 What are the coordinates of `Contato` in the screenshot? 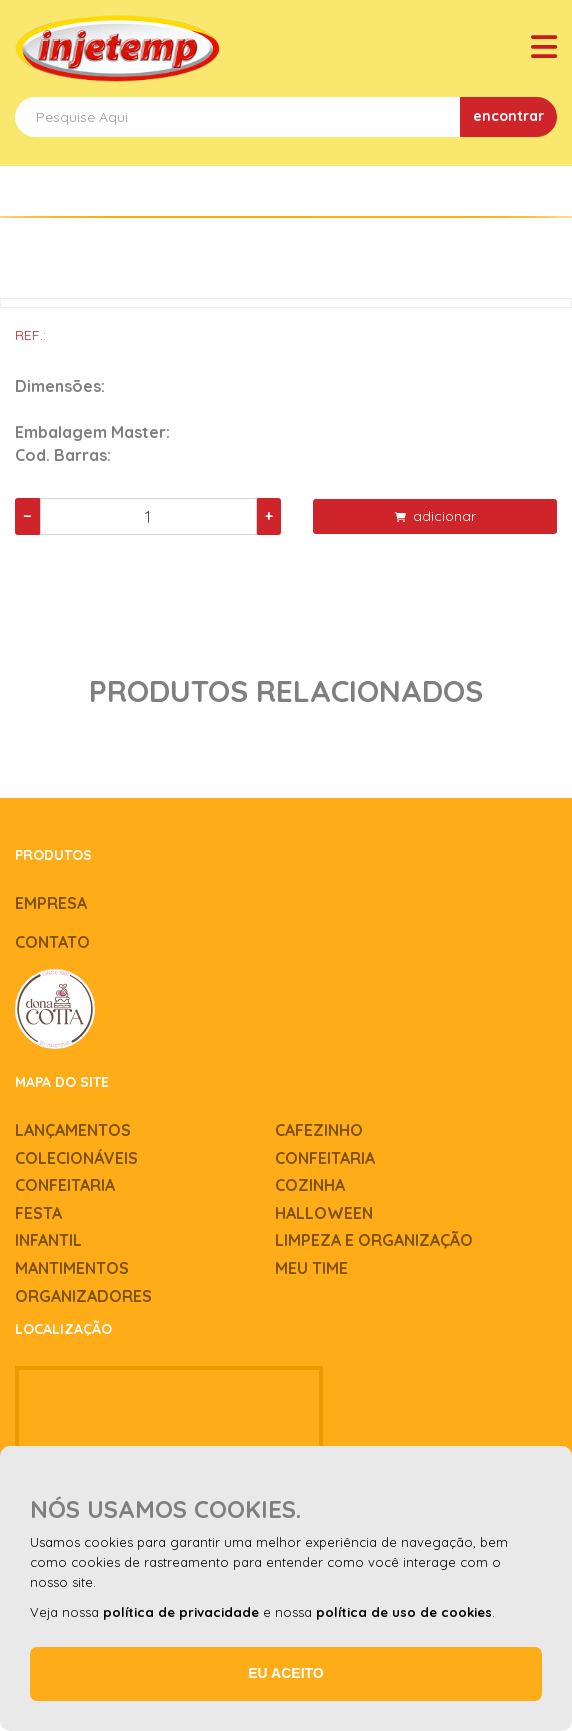 It's located at (52, 942).